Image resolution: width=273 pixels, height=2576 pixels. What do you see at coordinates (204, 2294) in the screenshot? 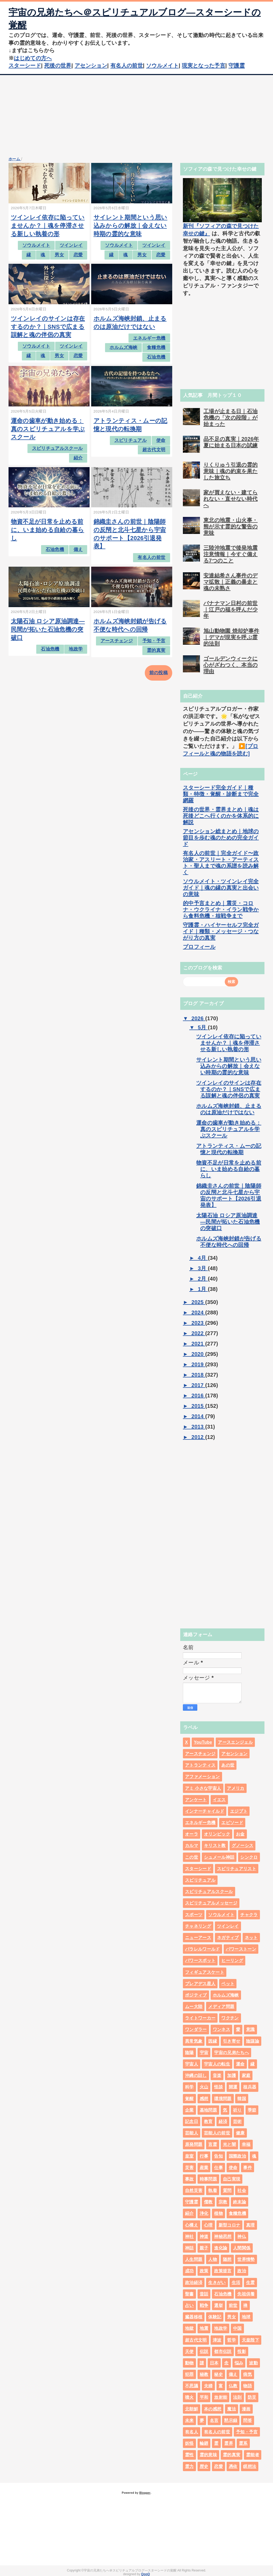
I see `昔話` at bounding box center [204, 2294].